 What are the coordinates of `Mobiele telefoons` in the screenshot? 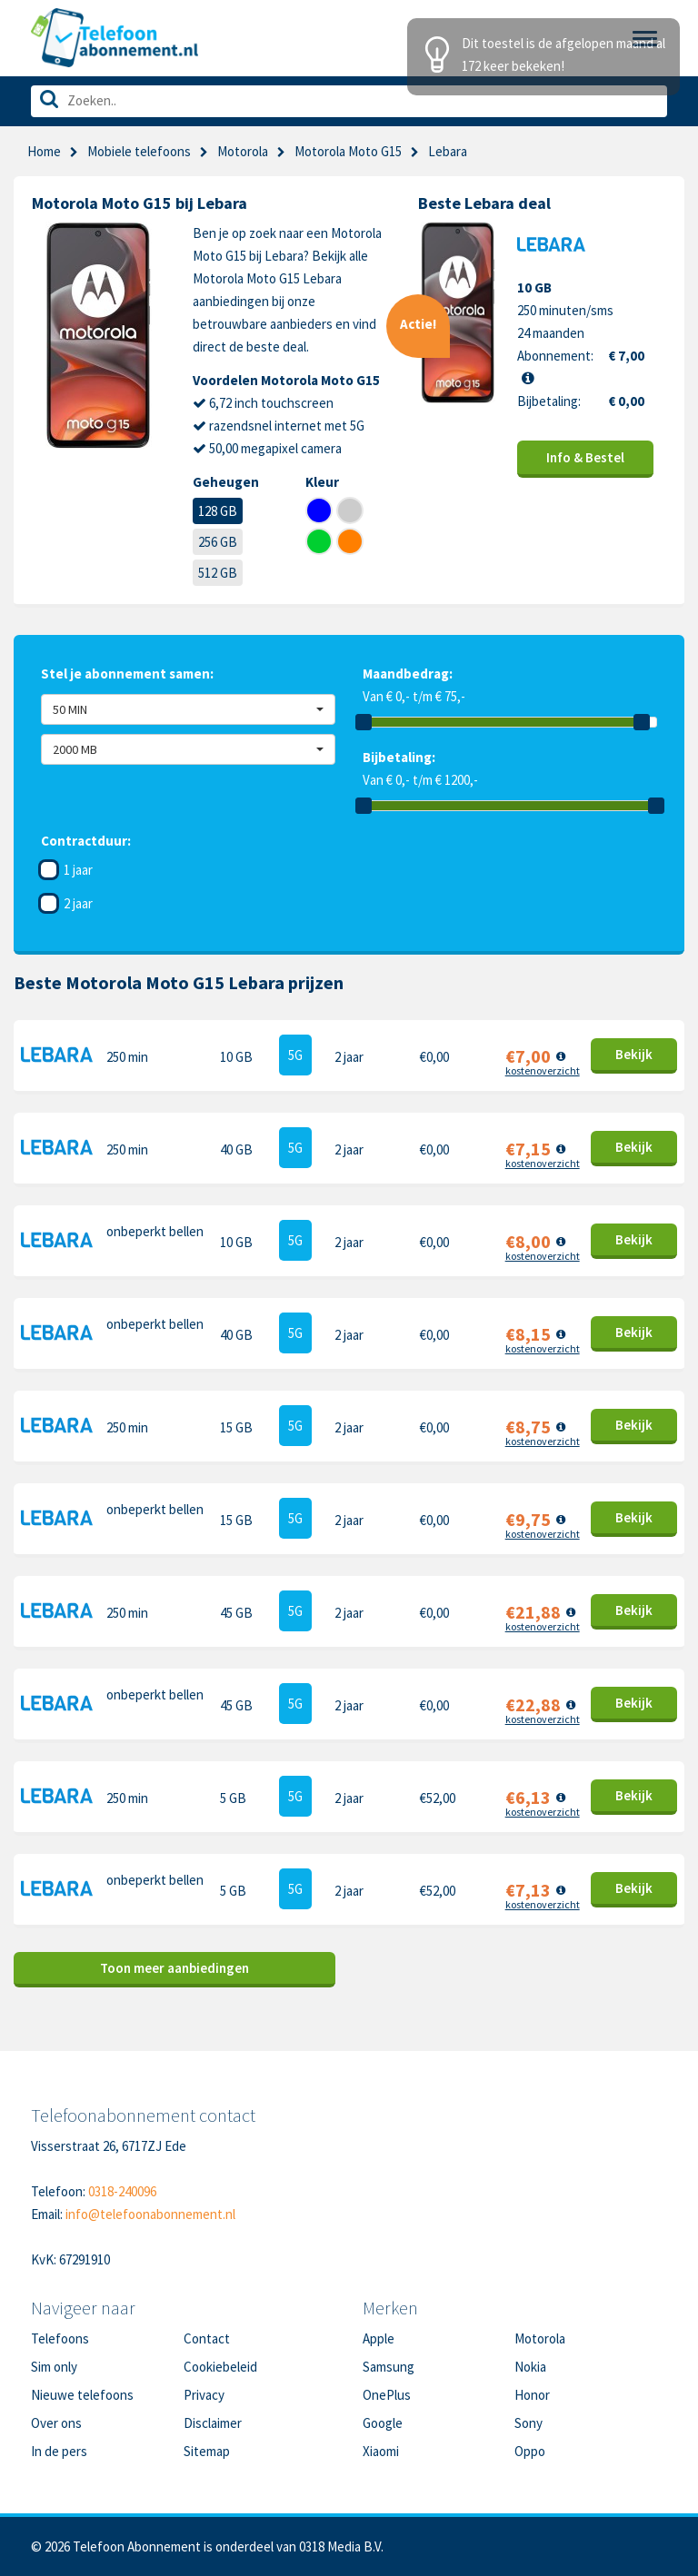 It's located at (139, 151).